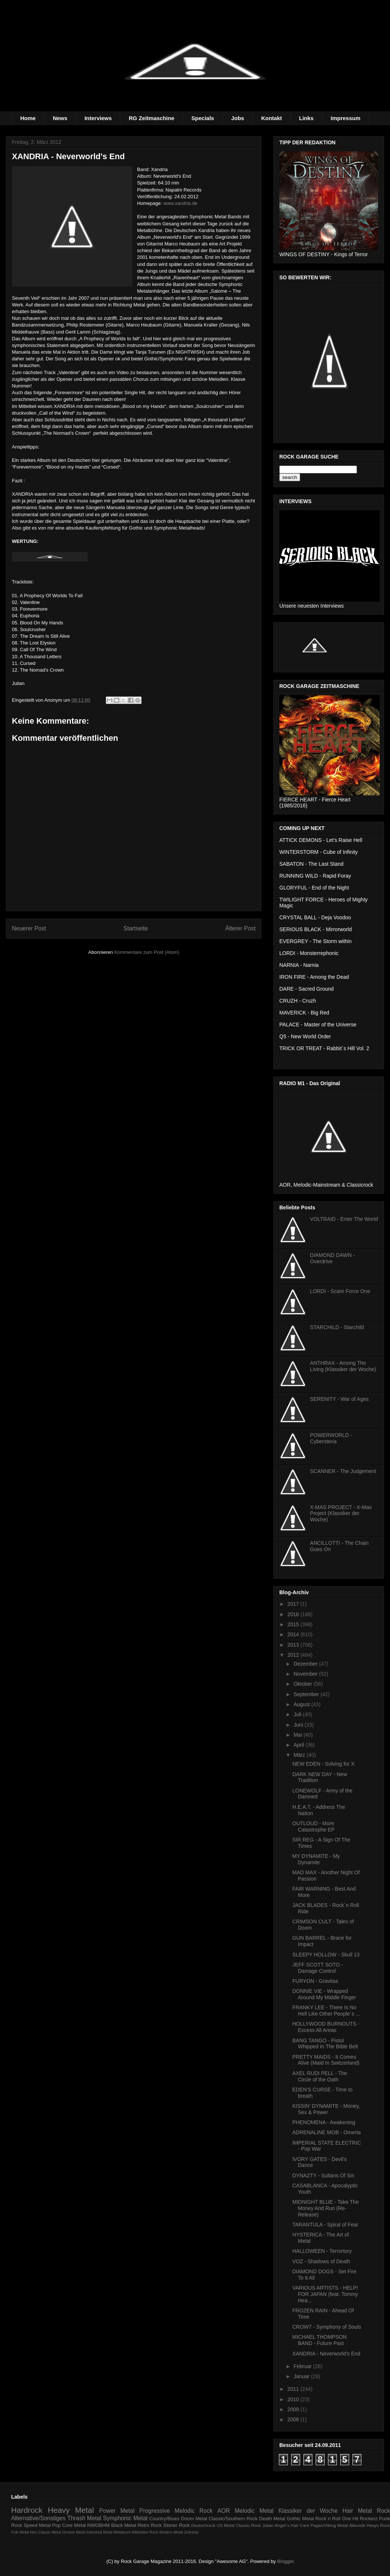 Image resolution: width=390 pixels, height=2576 pixels. What do you see at coordinates (135, 928) in the screenshot?
I see `Startseite` at bounding box center [135, 928].